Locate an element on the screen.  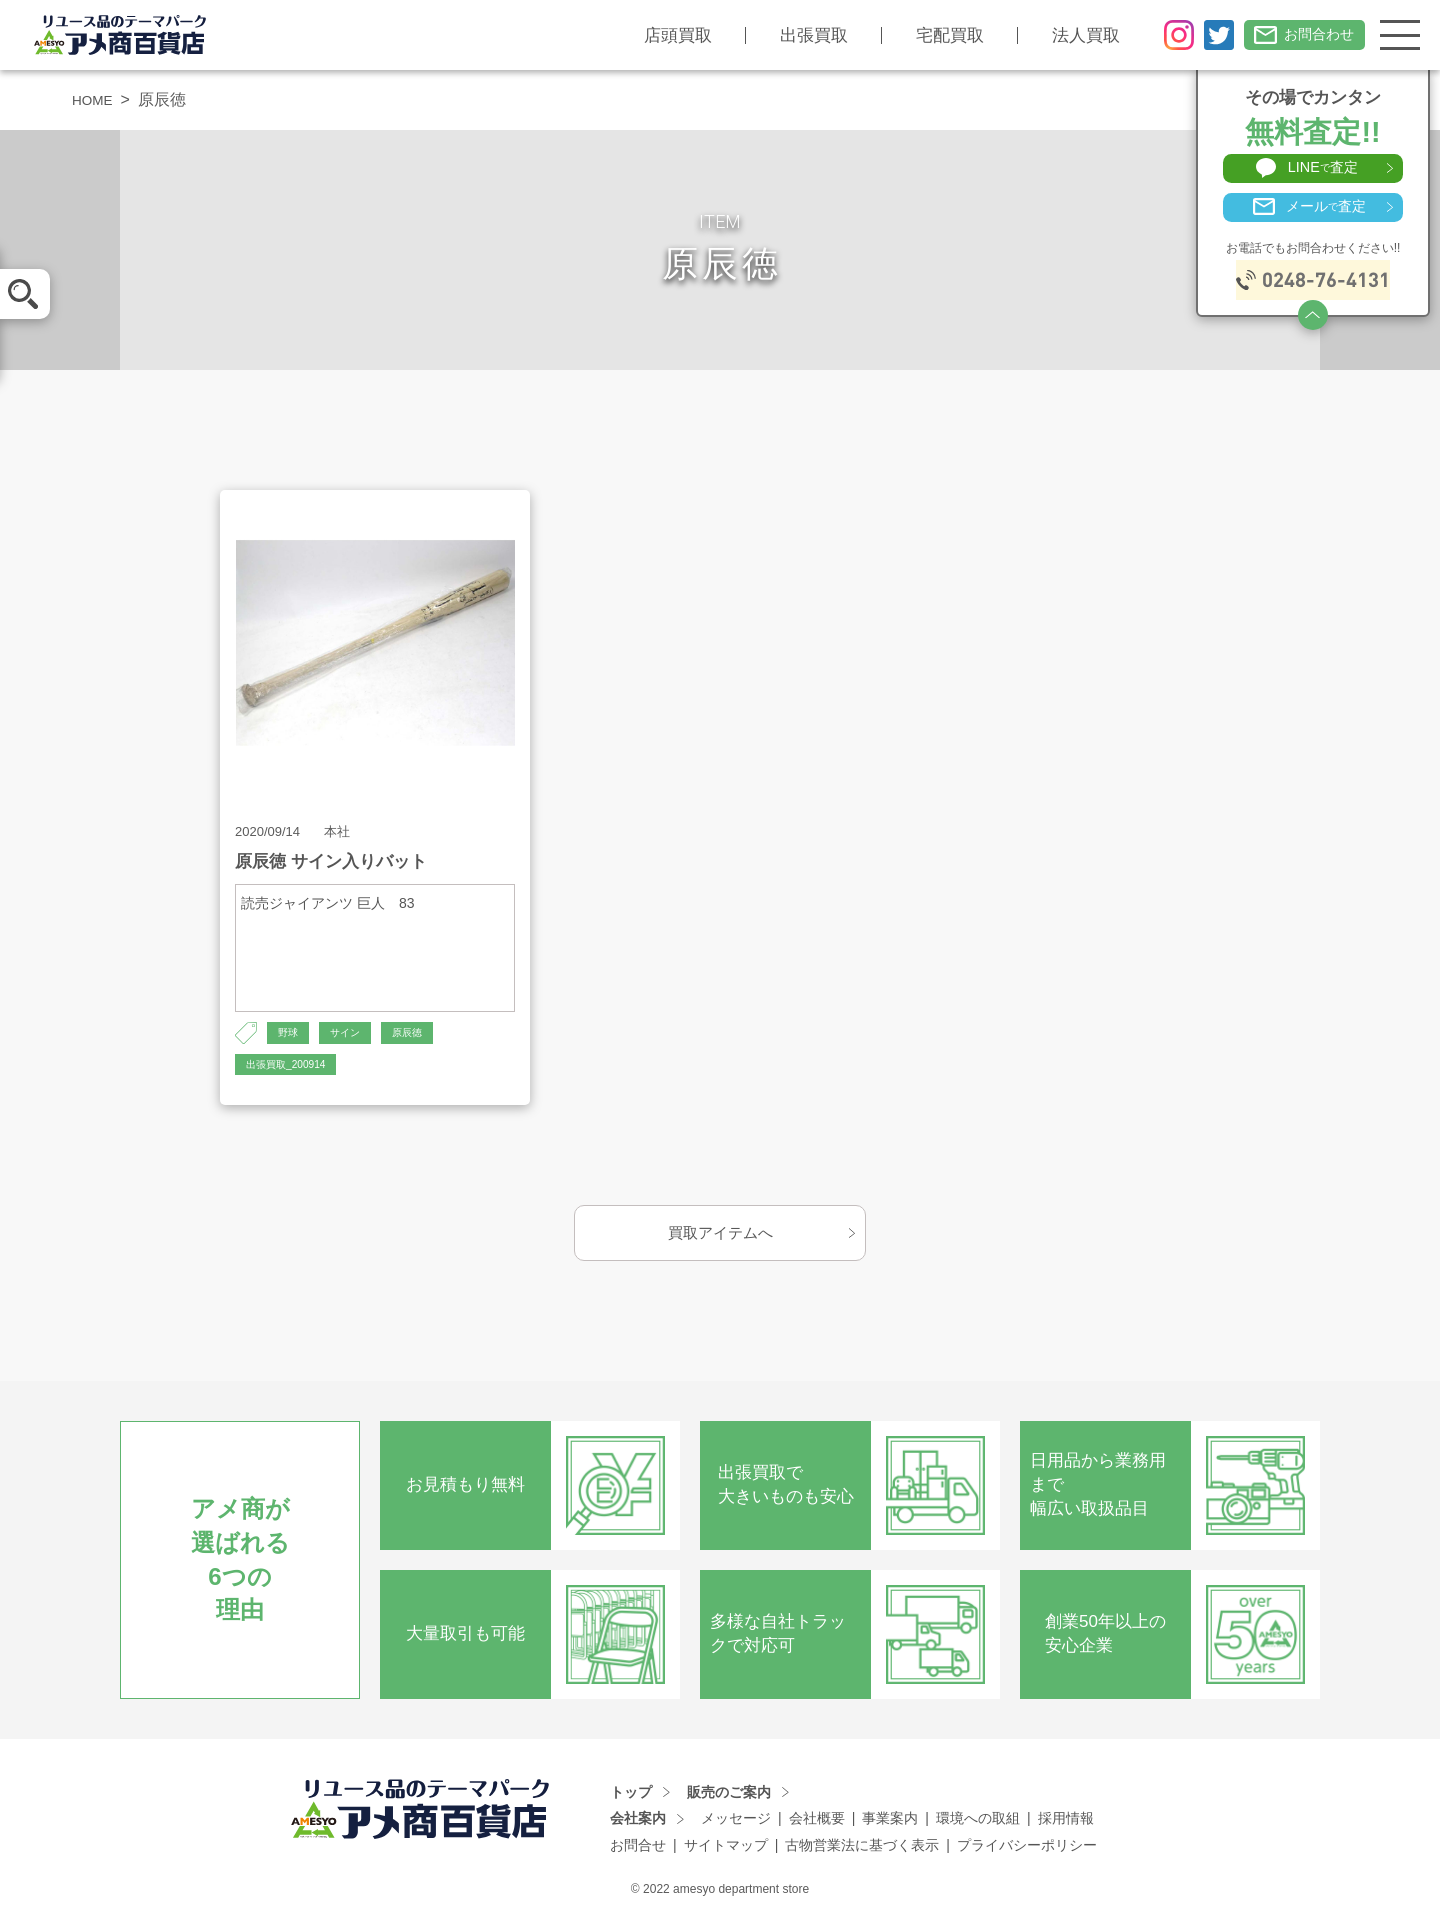
お問合せ is located at coordinates (638, 1852).